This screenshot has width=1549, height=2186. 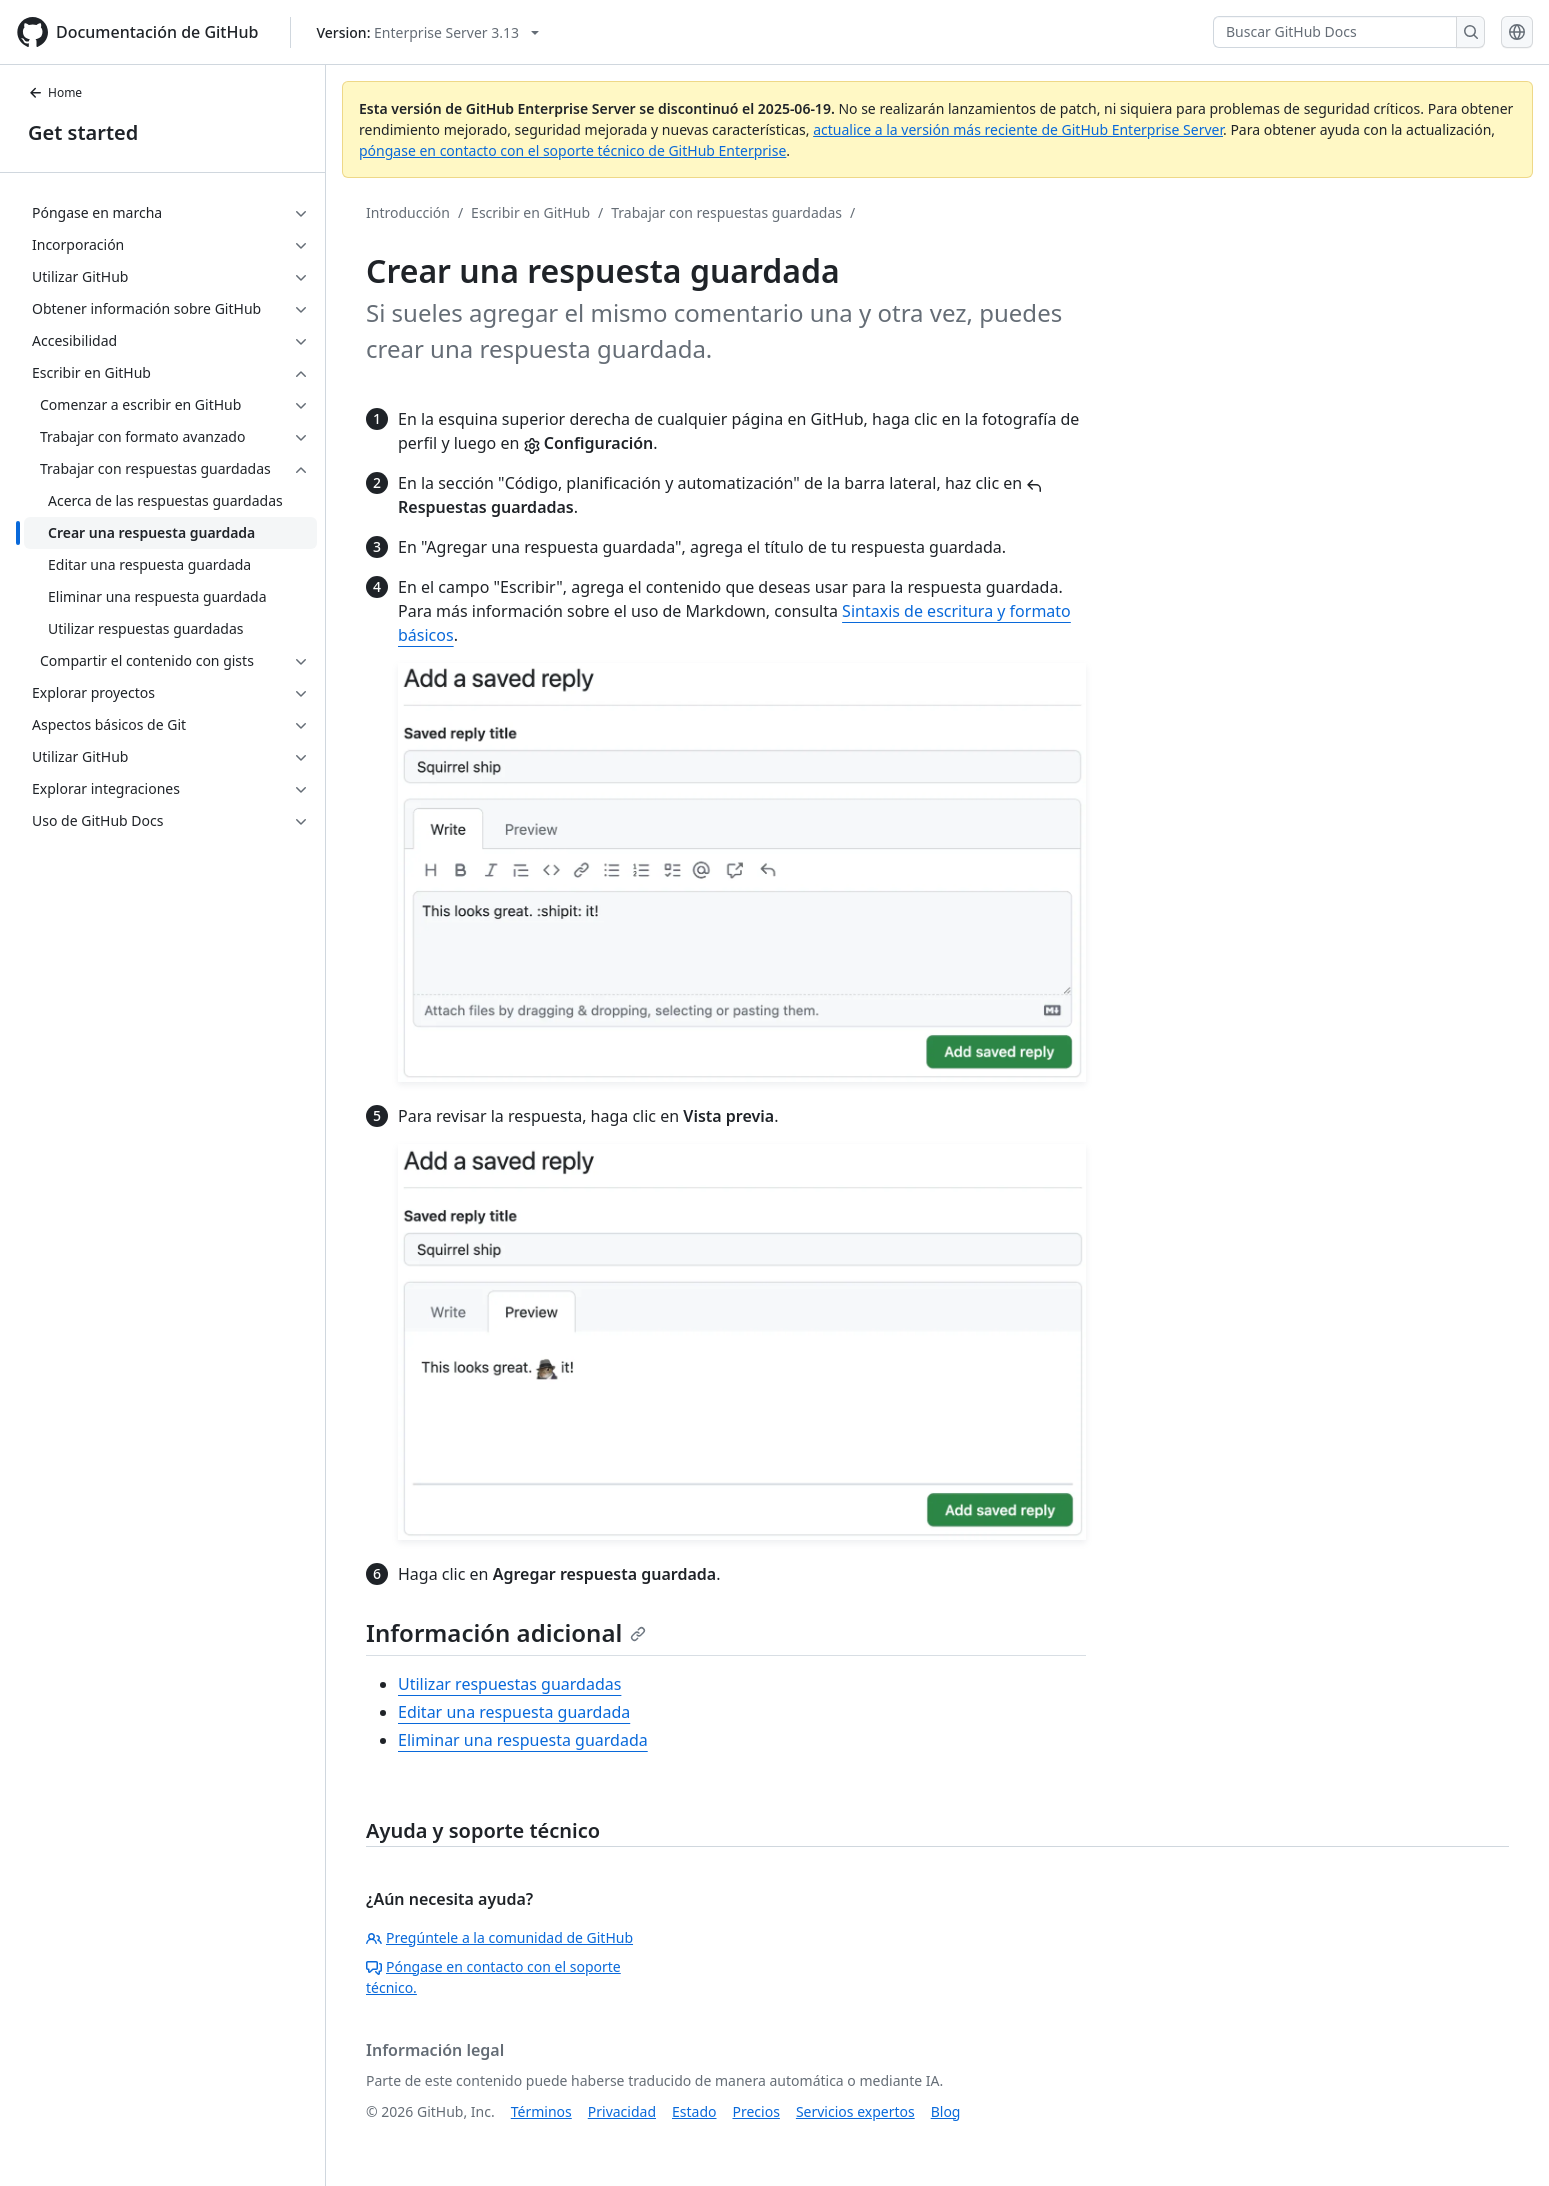 What do you see at coordinates (506, 1632) in the screenshot?
I see `Información adicional` at bounding box center [506, 1632].